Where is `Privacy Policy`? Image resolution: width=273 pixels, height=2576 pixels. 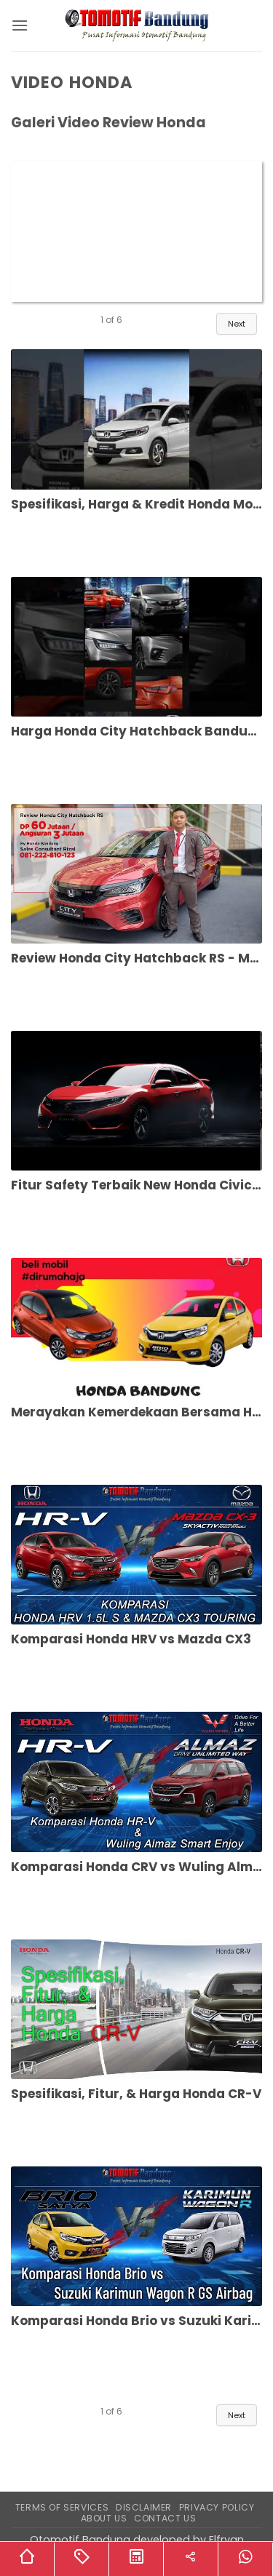 Privacy Policy is located at coordinates (217, 2507).